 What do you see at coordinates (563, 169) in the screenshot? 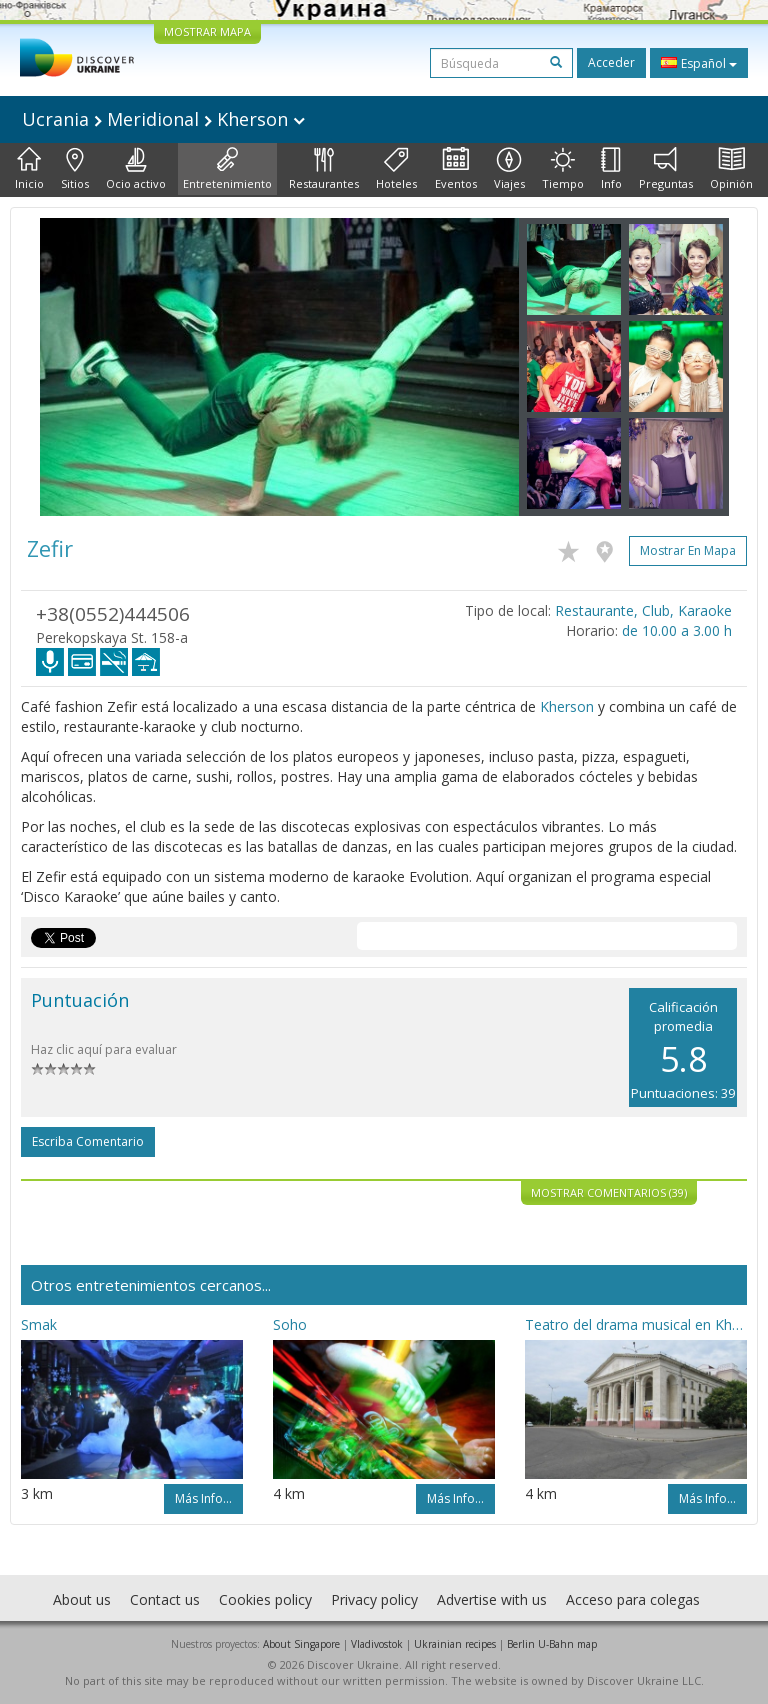
I see `Tiempo` at bounding box center [563, 169].